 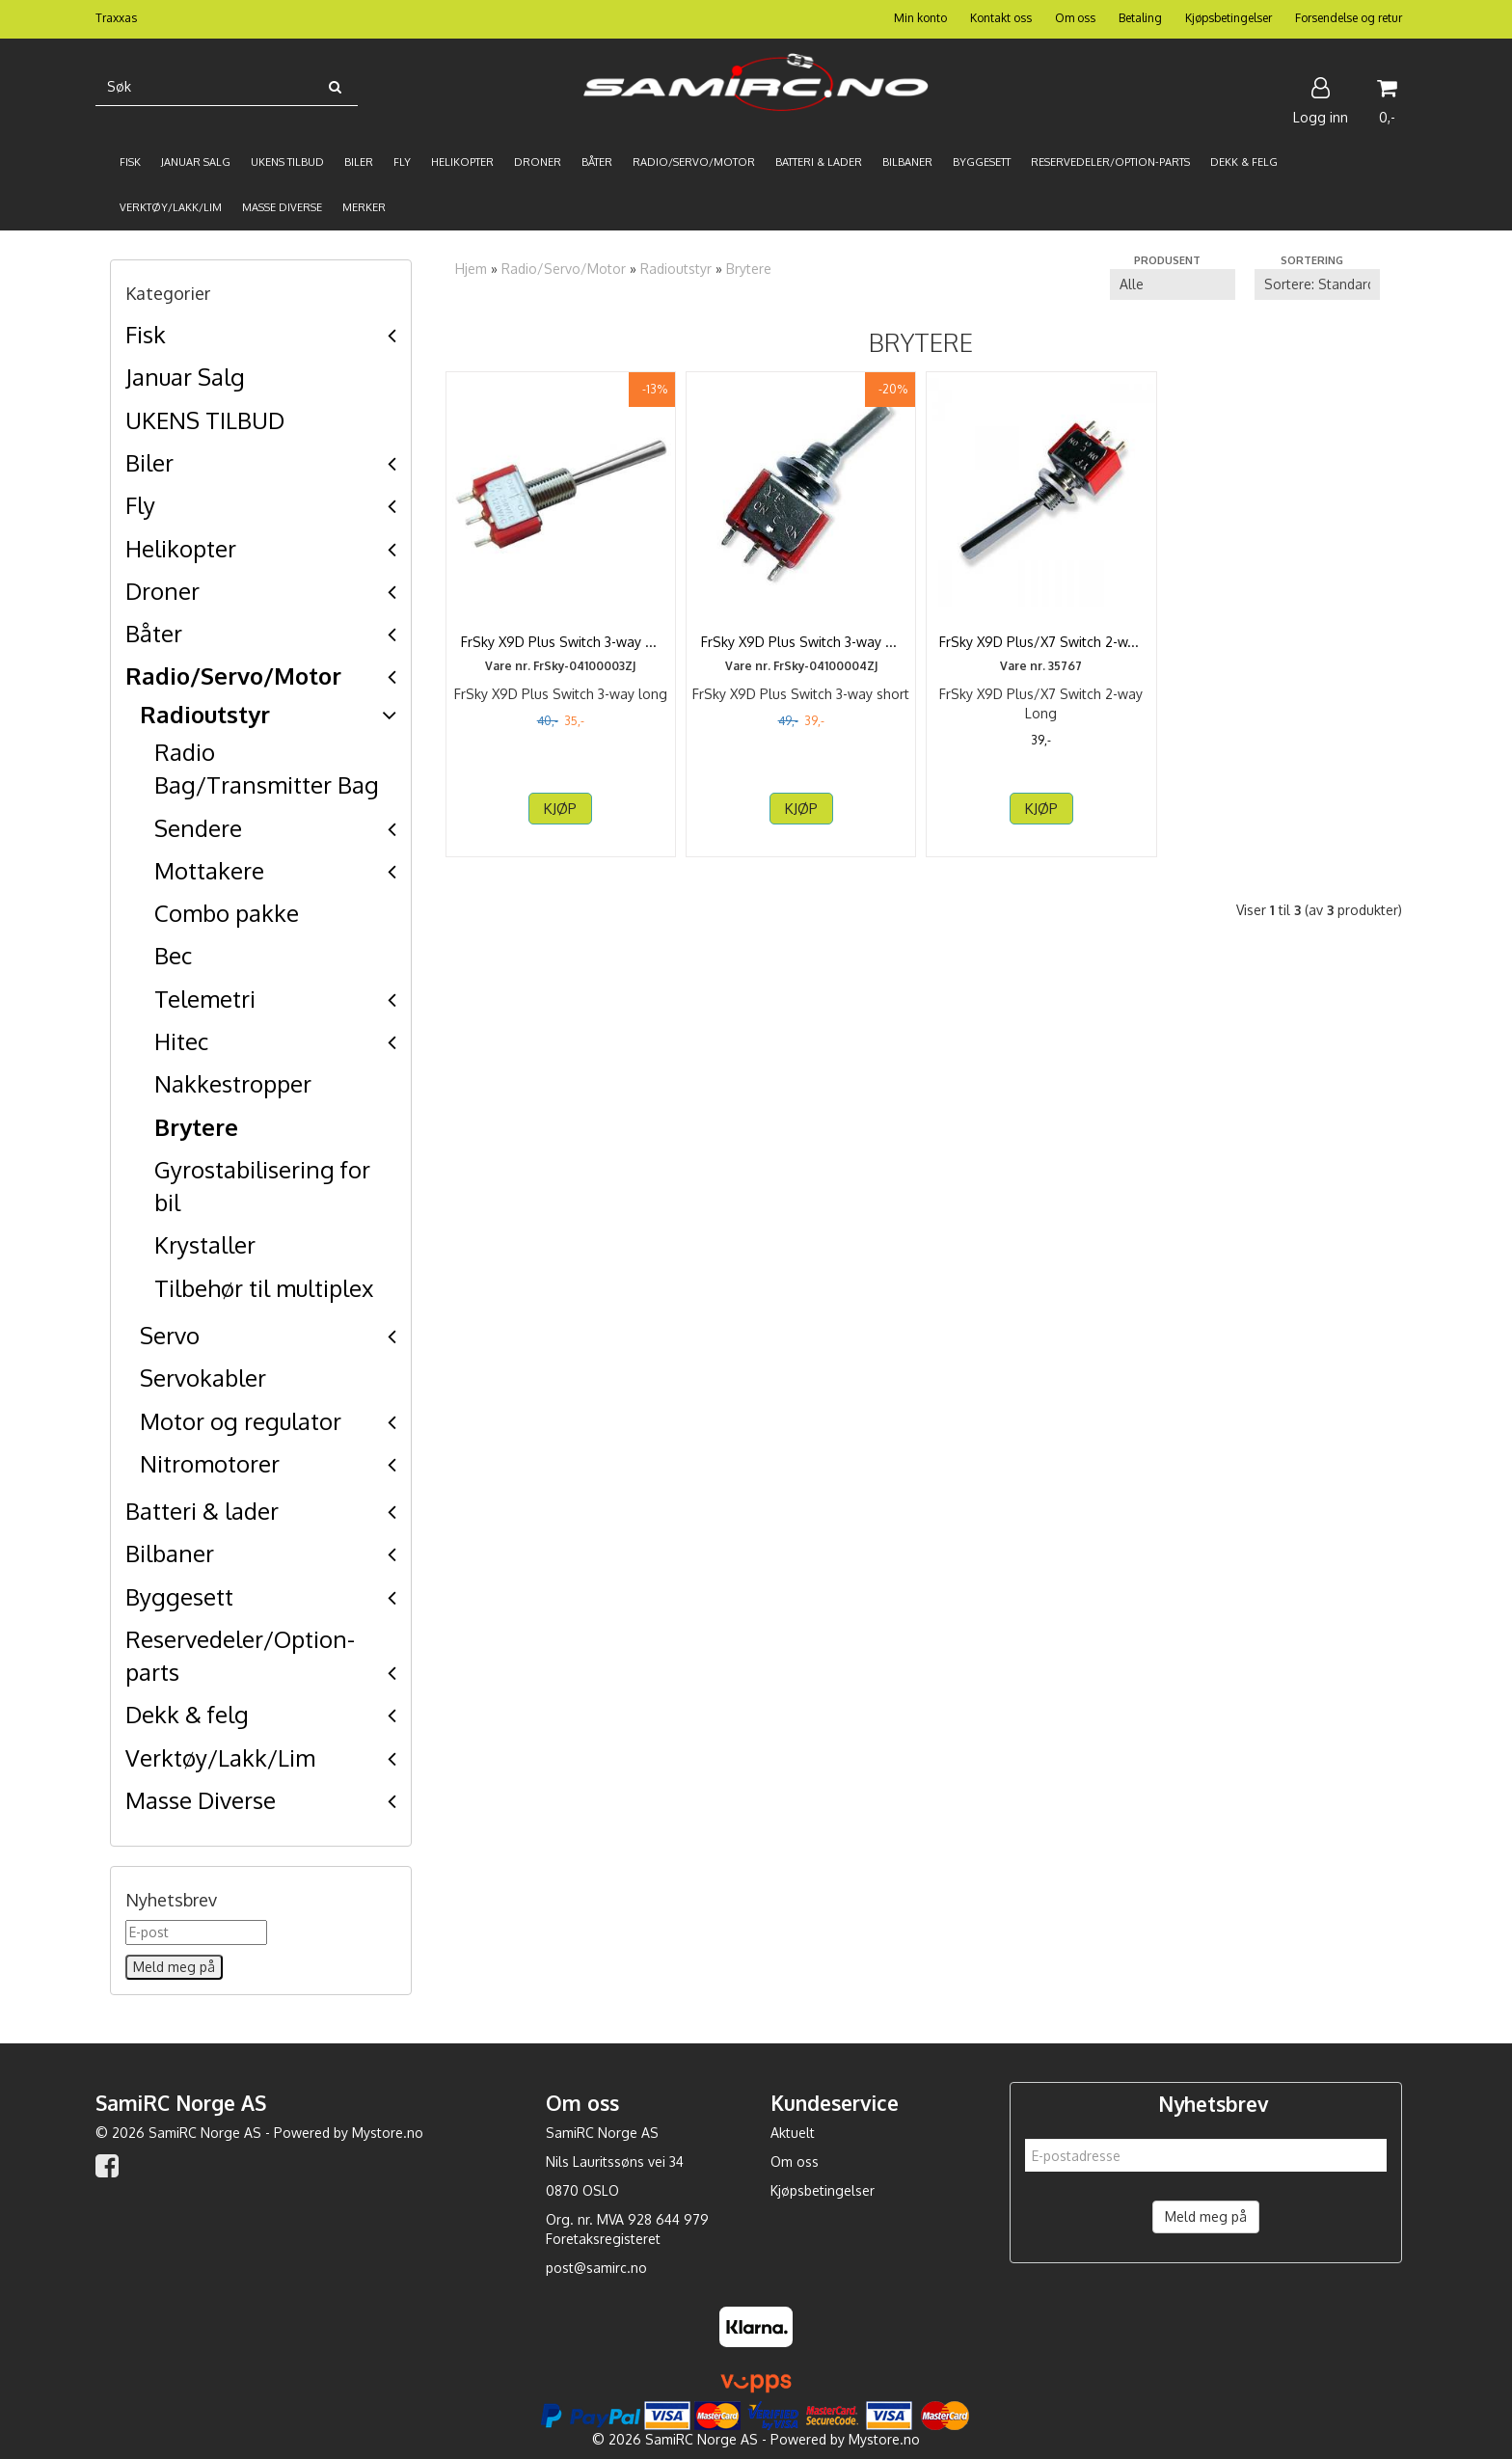 What do you see at coordinates (240, 1421) in the screenshot?
I see `Motor og regulator` at bounding box center [240, 1421].